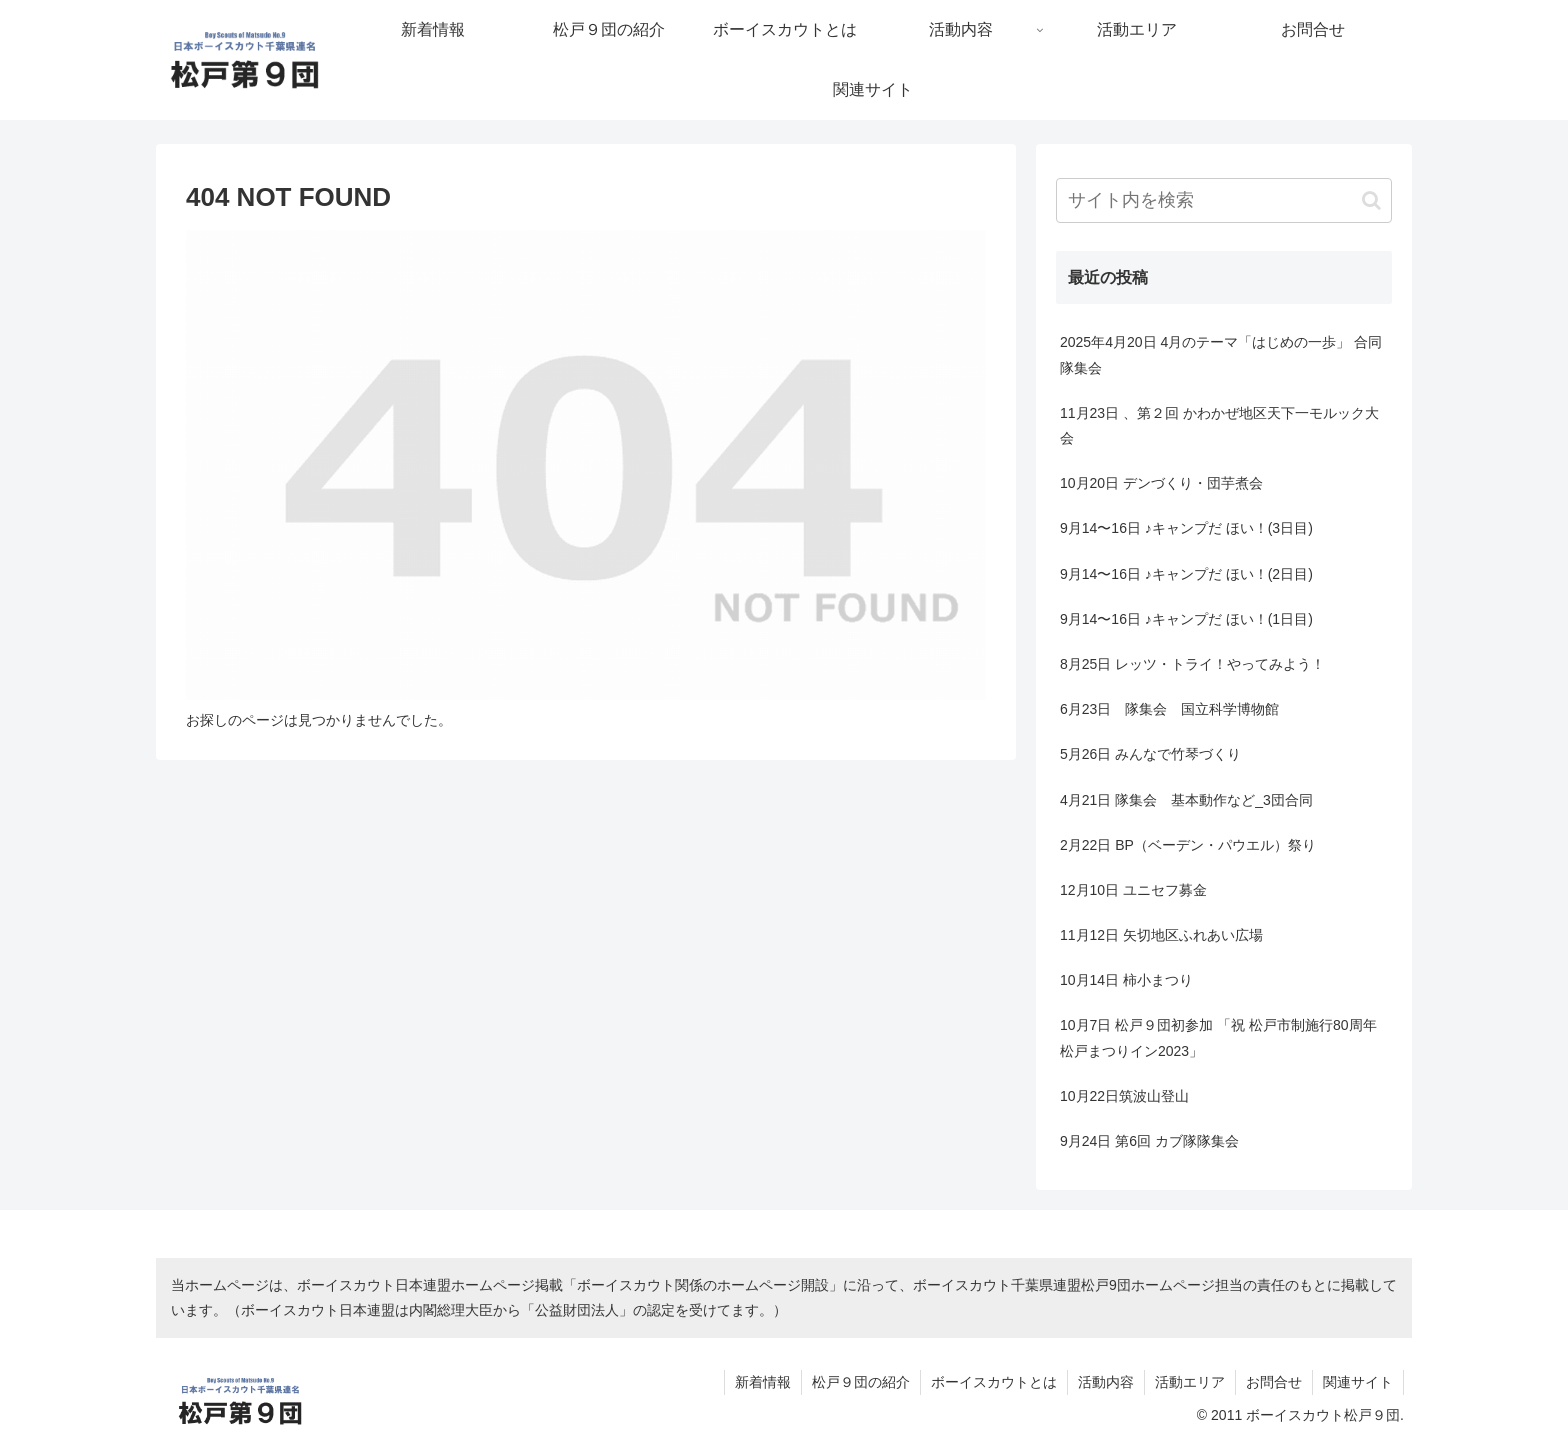 Image resolution: width=1568 pixels, height=1445 pixels. I want to click on 新着情報, so click(763, 1382).